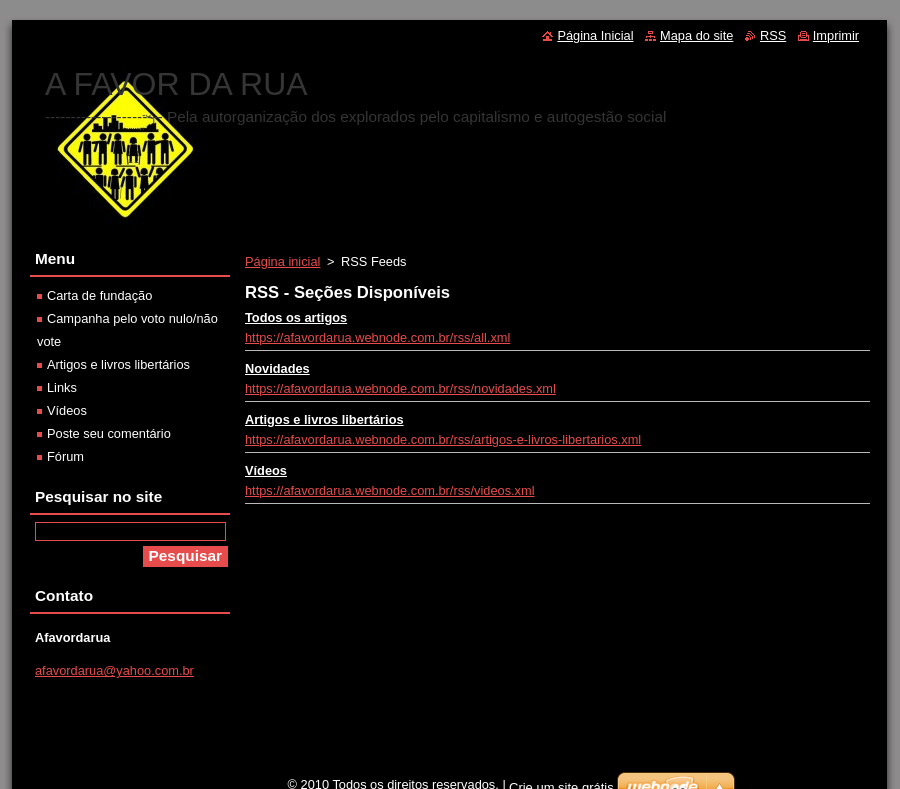 This screenshot has height=789, width=900. Describe the element at coordinates (390, 490) in the screenshot. I see `https://afavordarua.webnode.com.br/rss/videos.xml` at that location.